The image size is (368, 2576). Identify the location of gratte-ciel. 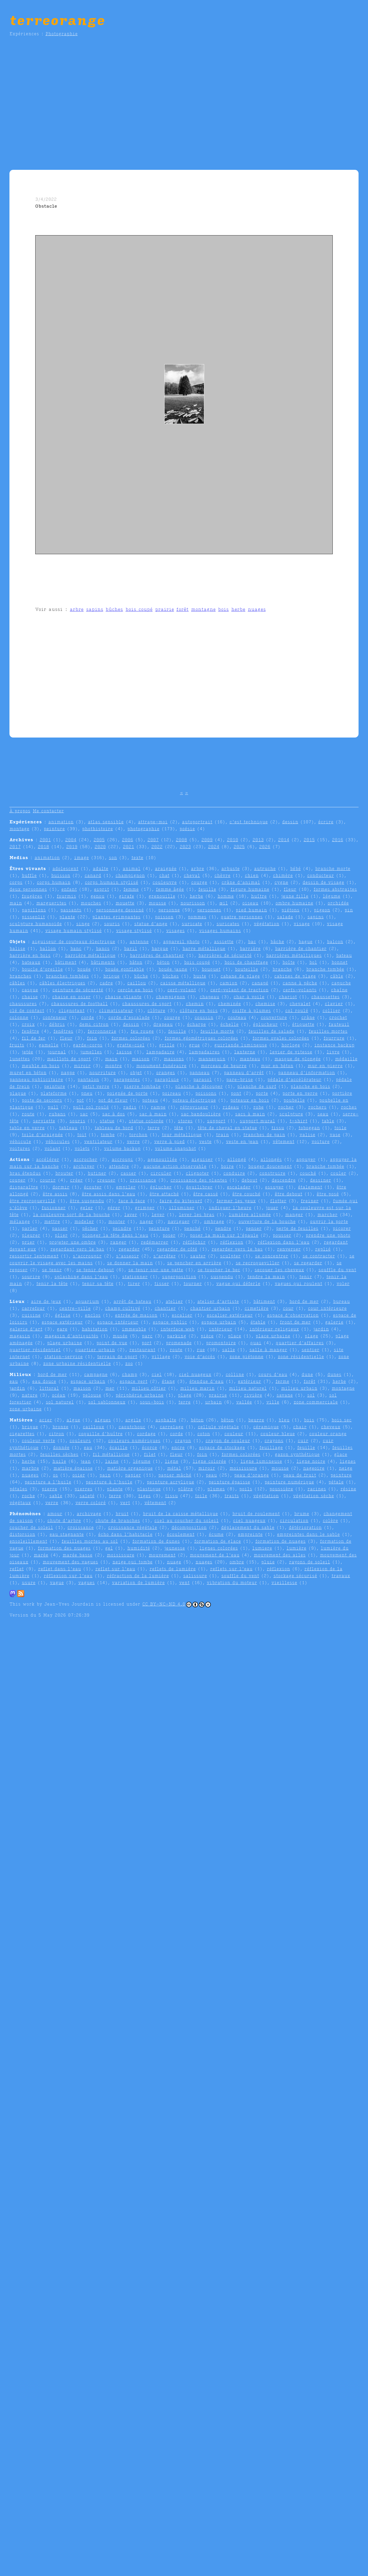
(131, 1044).